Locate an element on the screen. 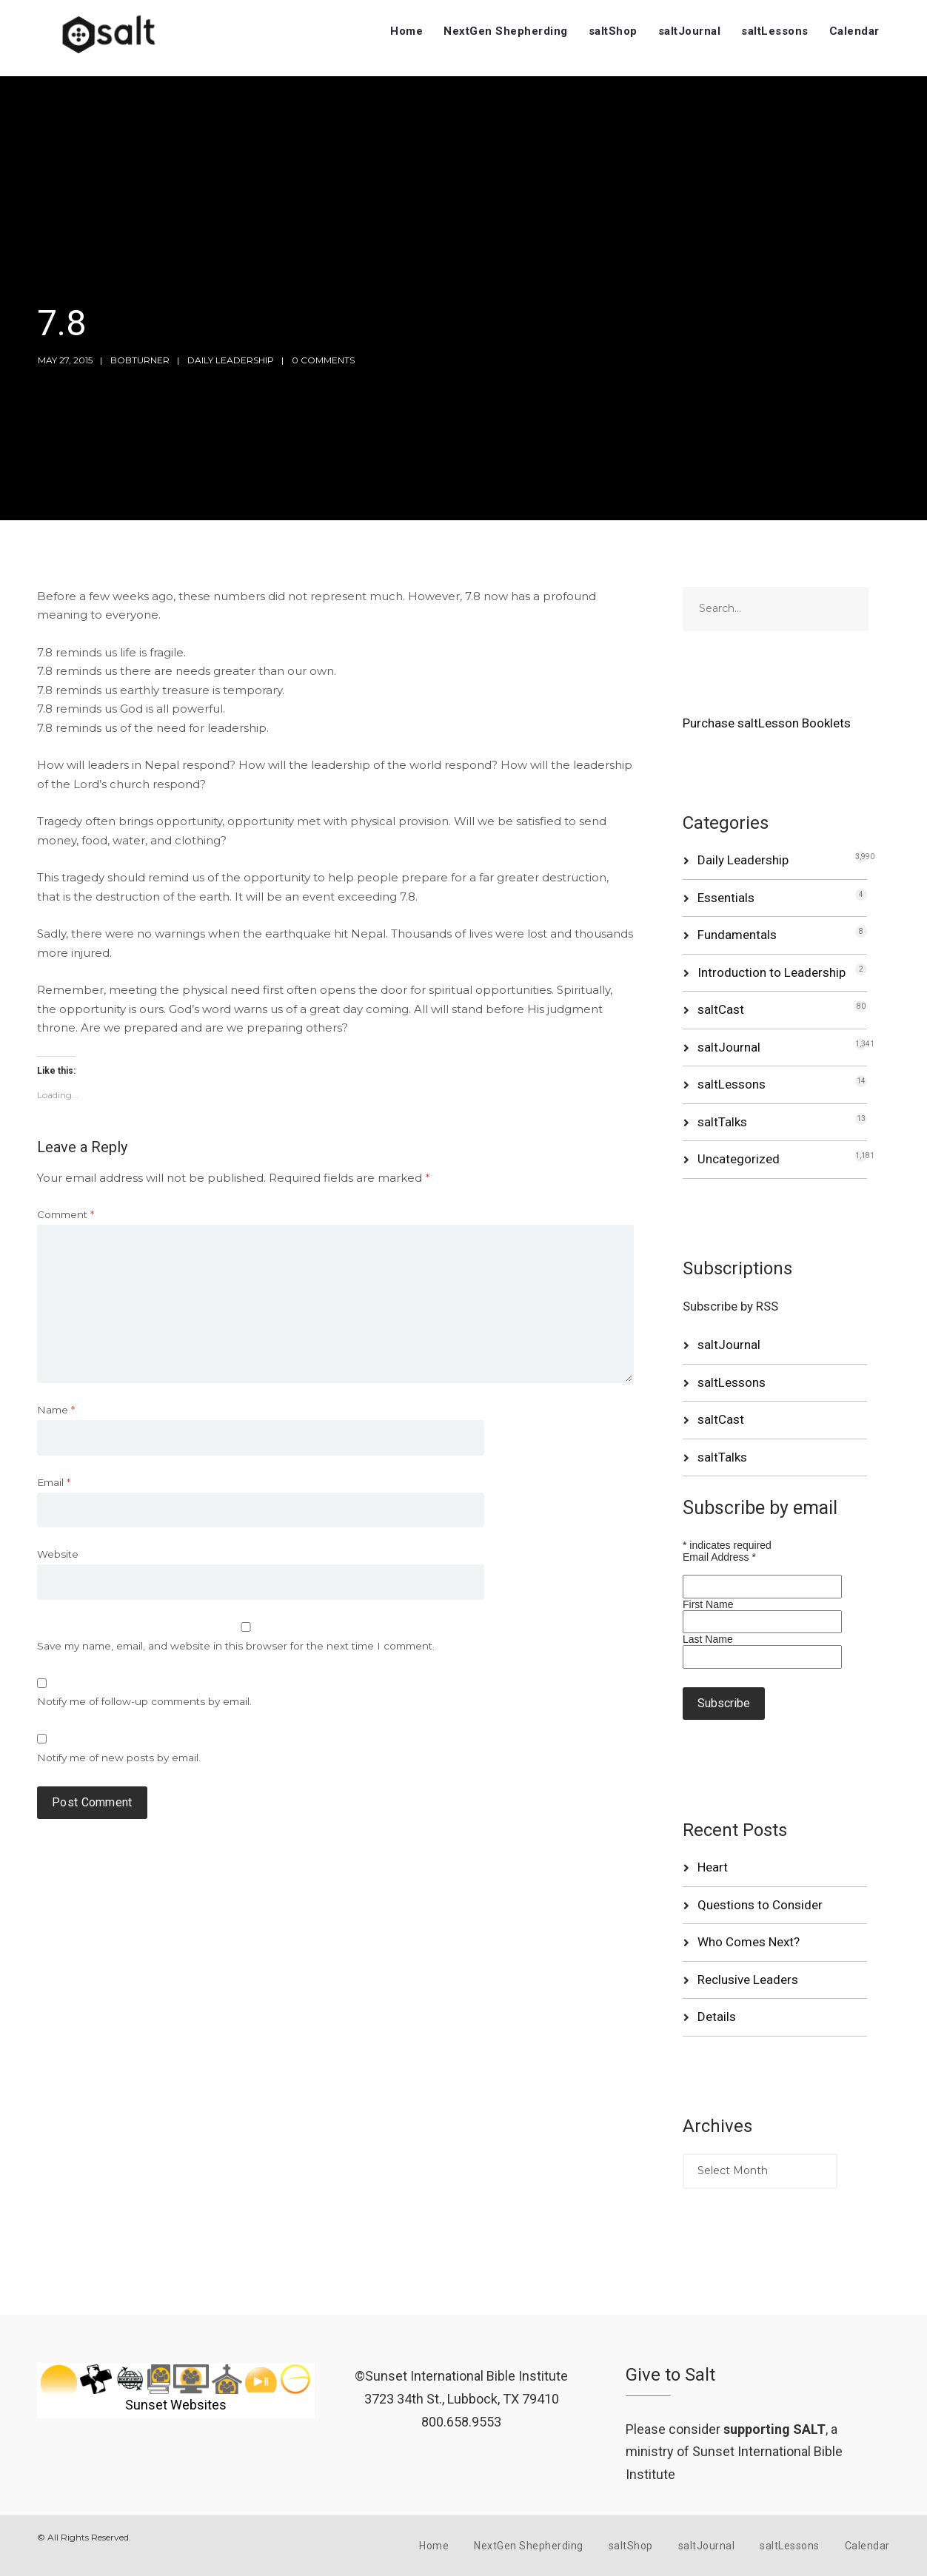 This screenshot has height=2576, width=927. bobturner is located at coordinates (140, 360).